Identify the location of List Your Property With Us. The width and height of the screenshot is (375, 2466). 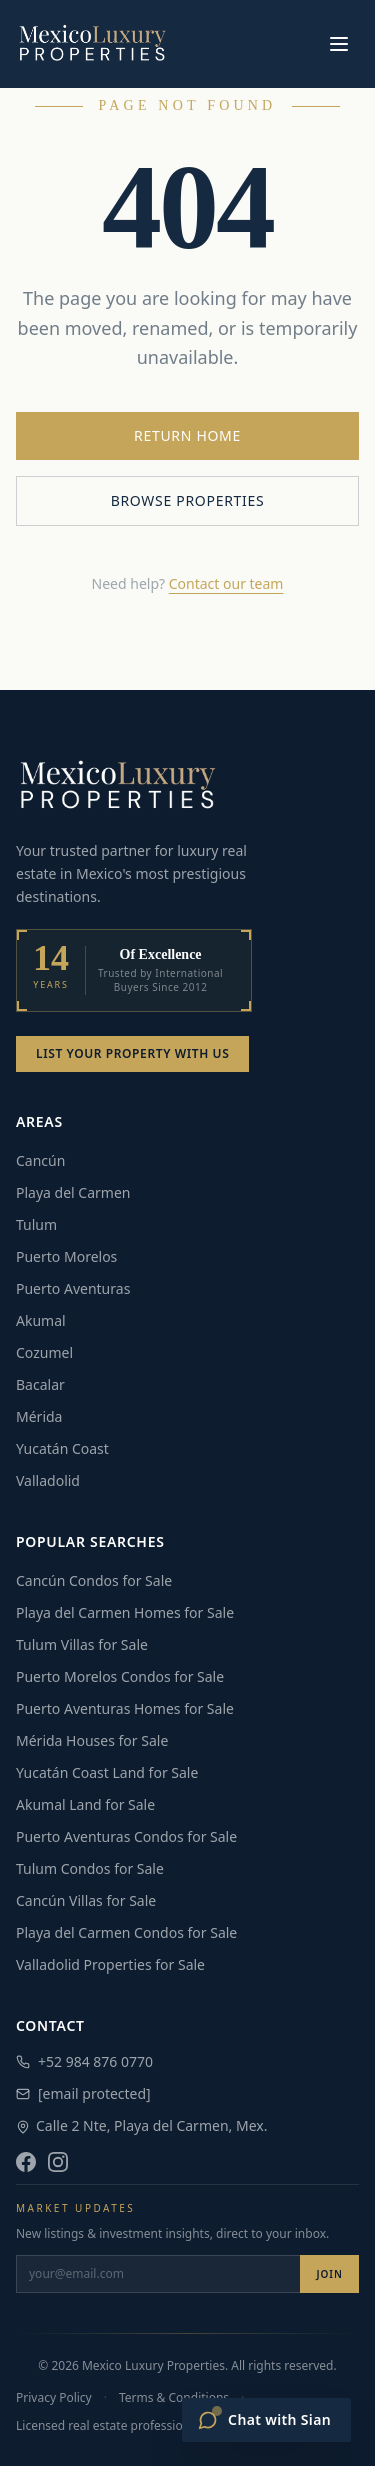
(132, 1053).